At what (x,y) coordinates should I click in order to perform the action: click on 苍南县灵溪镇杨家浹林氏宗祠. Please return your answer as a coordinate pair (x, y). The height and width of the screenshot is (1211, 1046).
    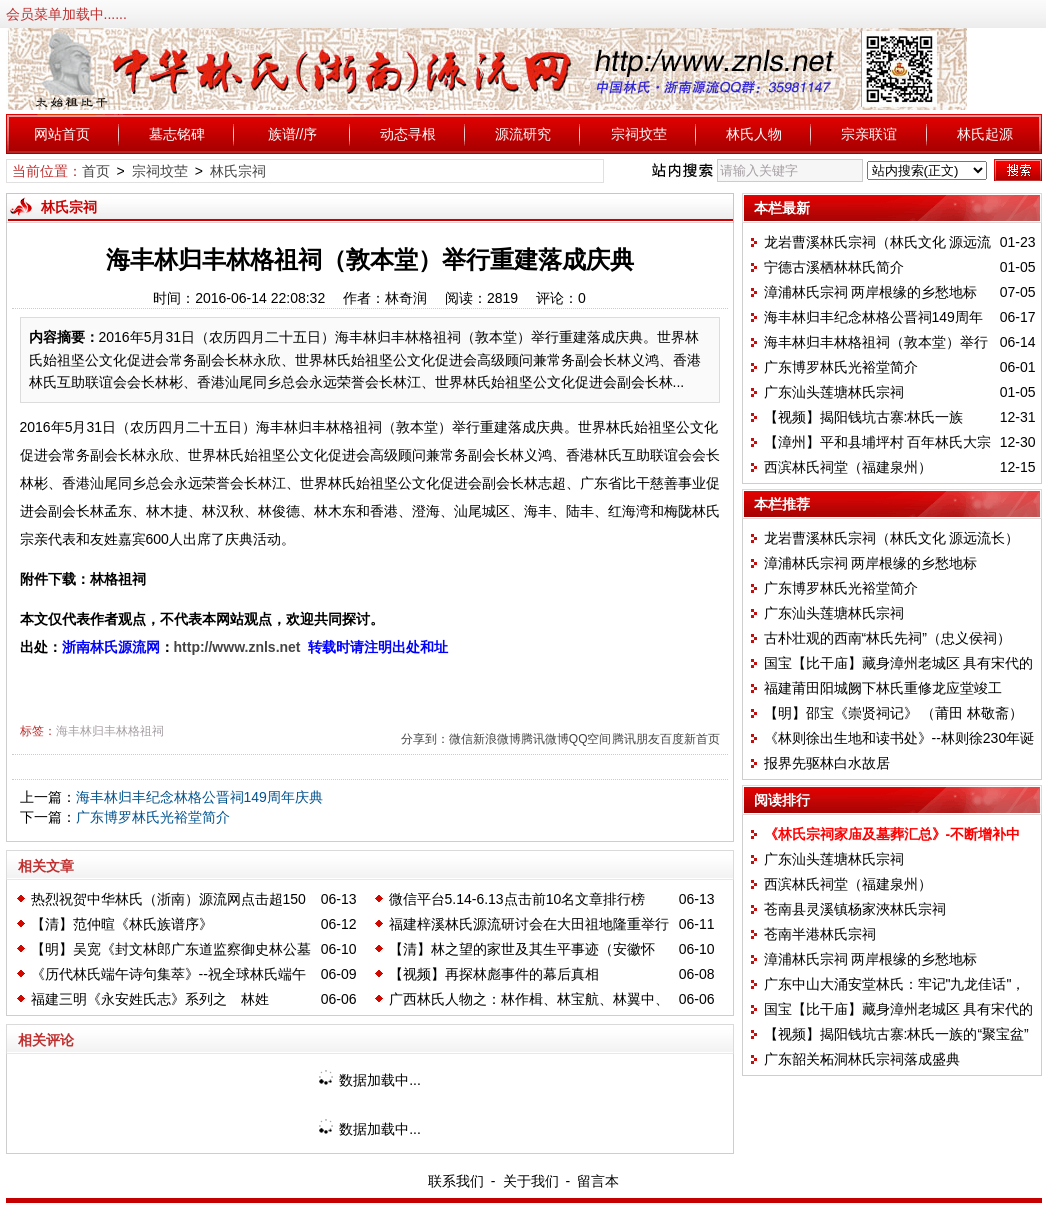
    Looking at the image, I should click on (855, 909).